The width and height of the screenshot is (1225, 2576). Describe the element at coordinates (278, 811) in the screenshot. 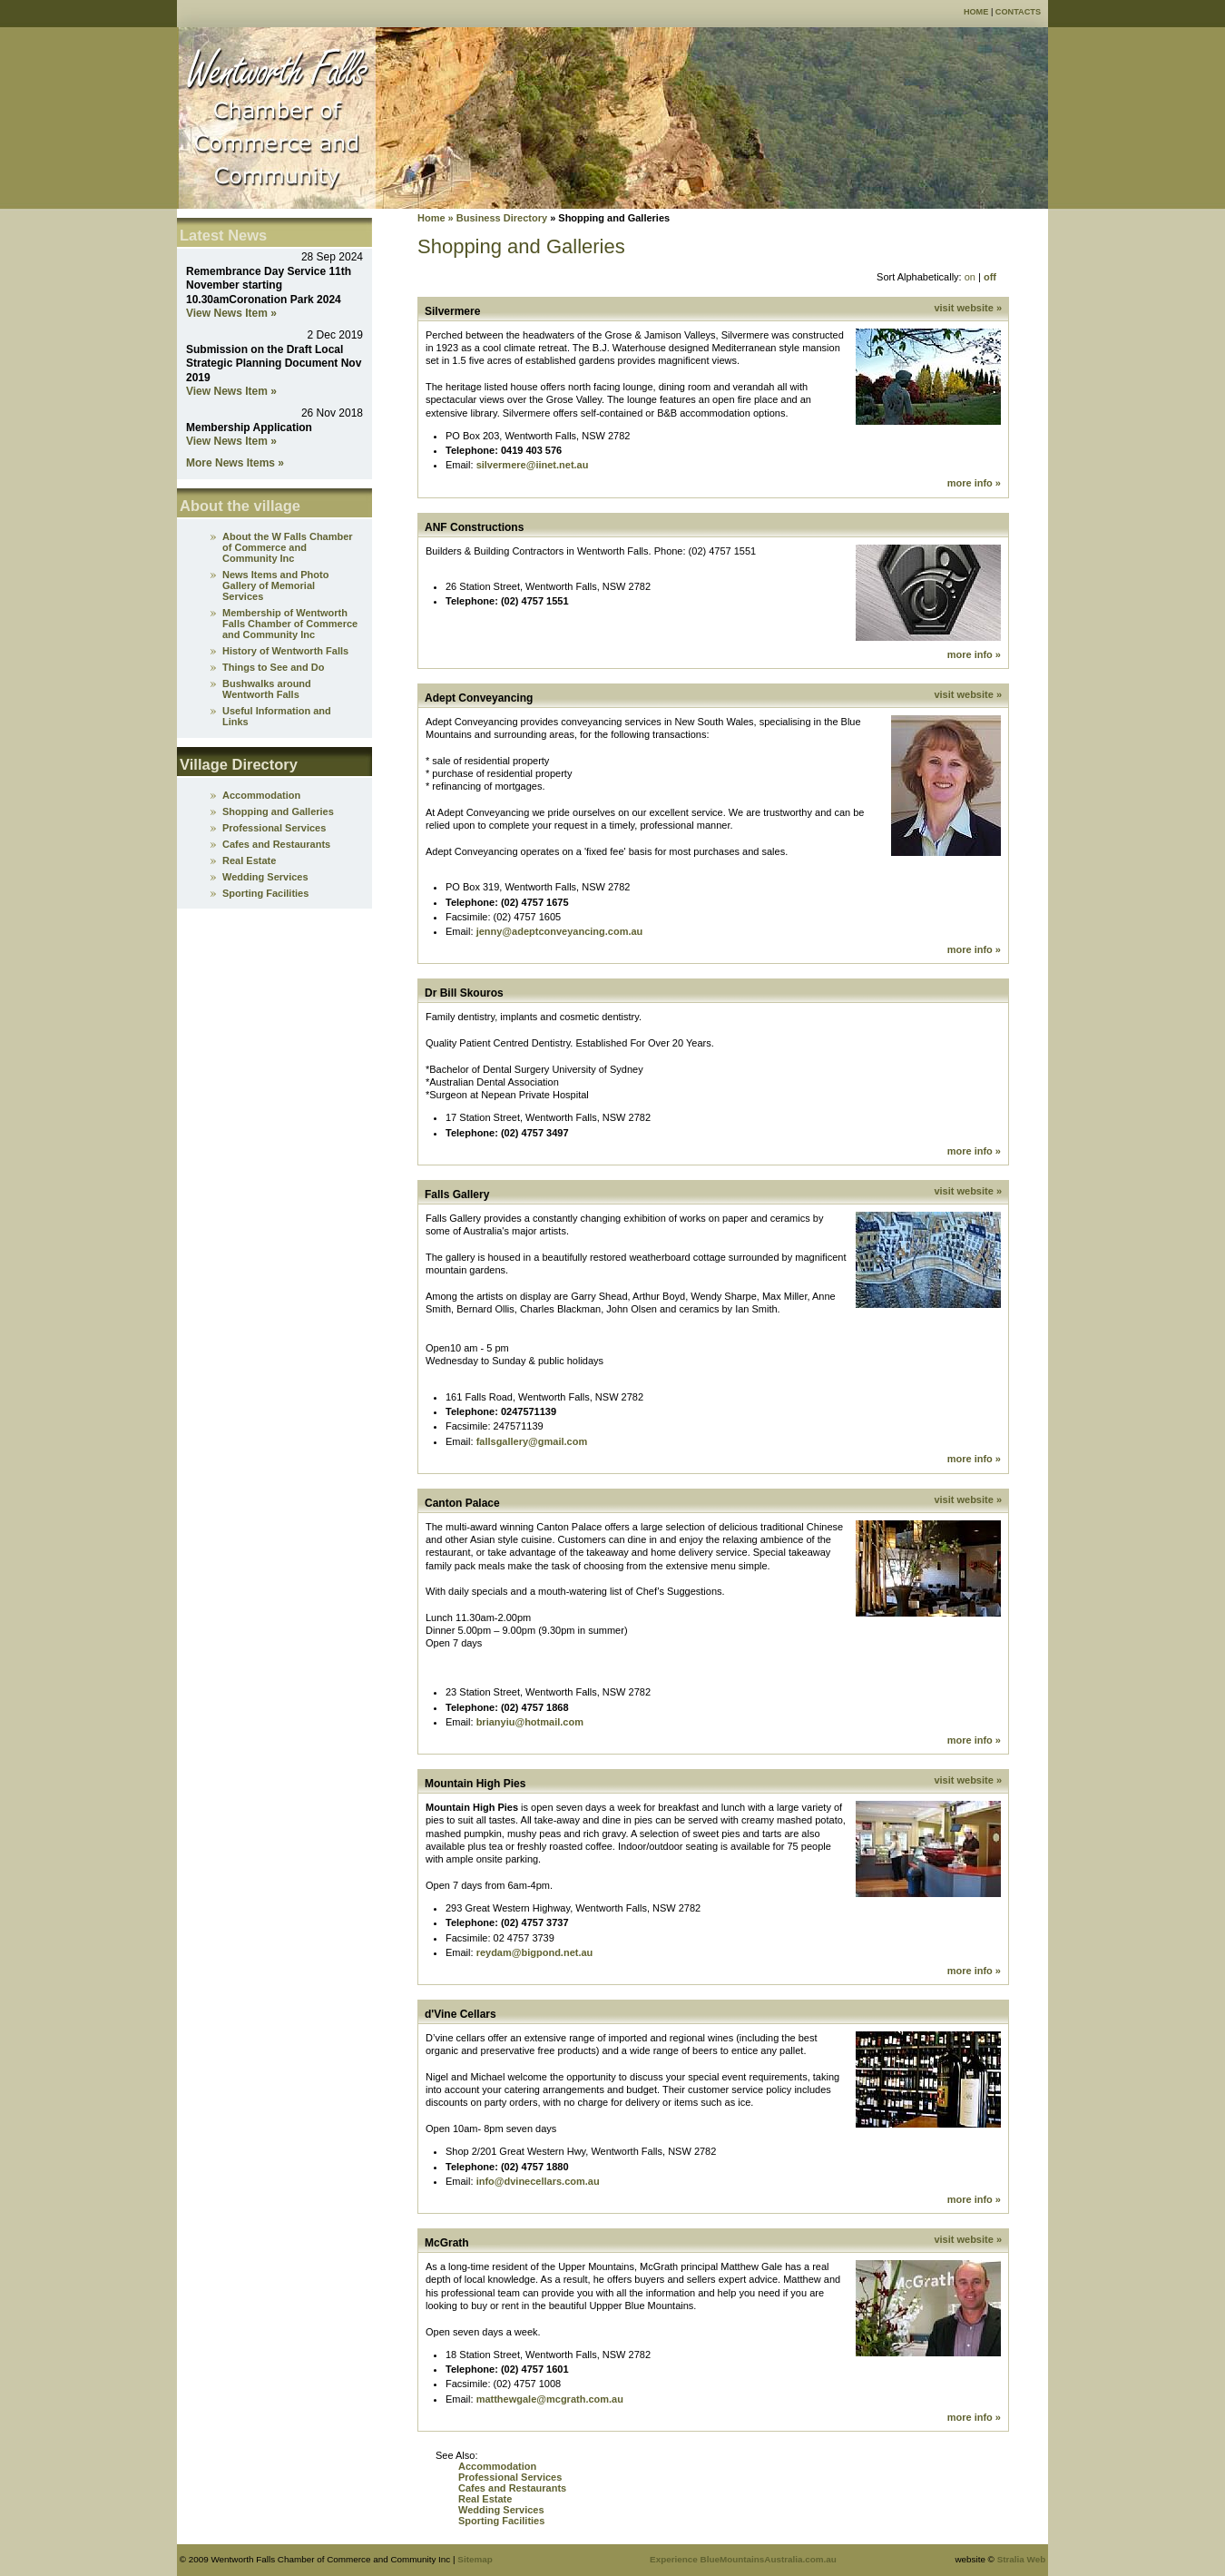

I see `Shopping and Galleries` at that location.